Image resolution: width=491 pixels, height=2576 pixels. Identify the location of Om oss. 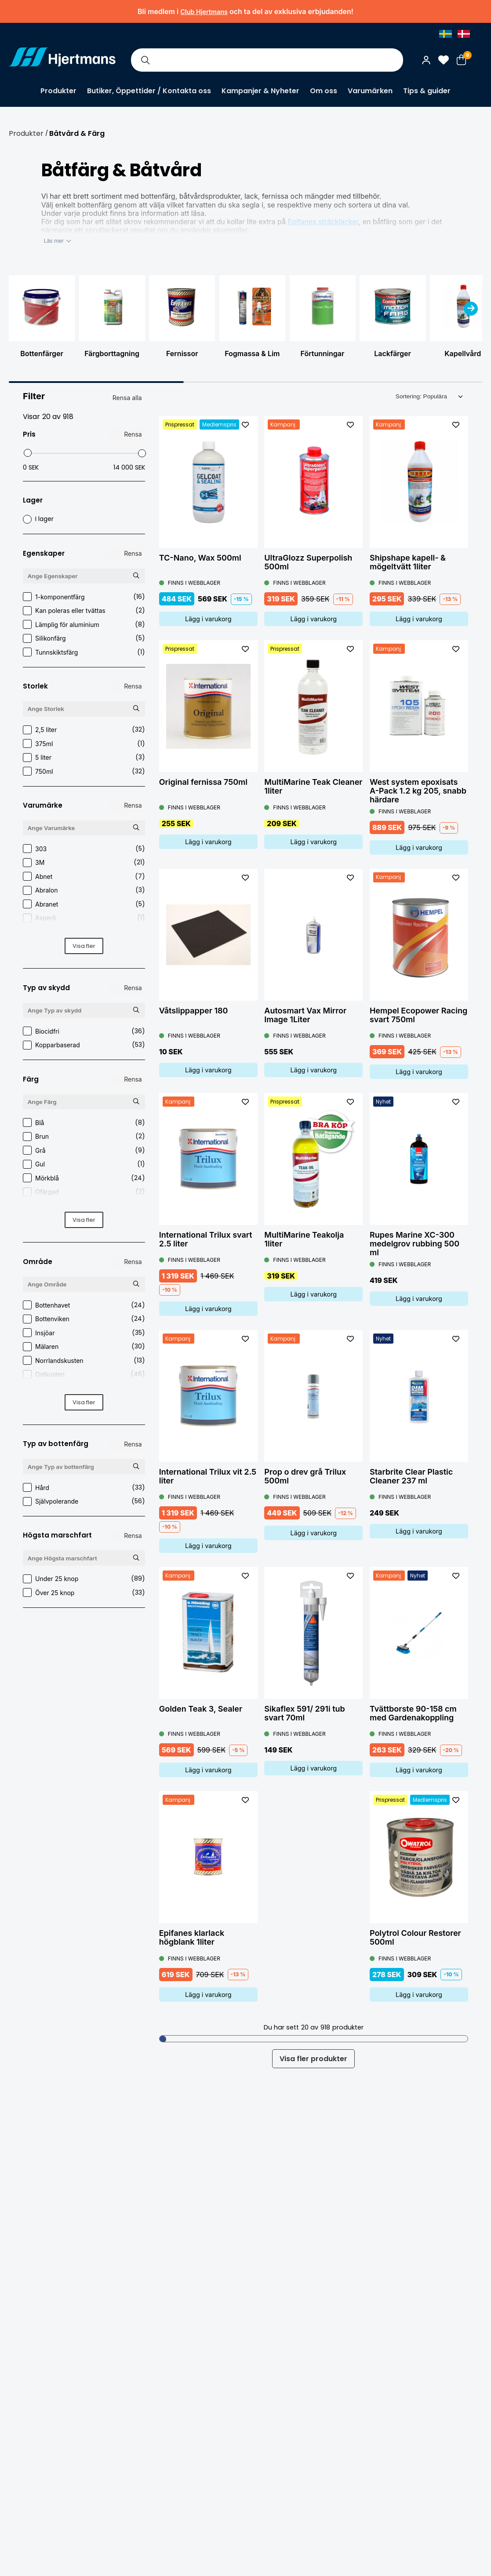
(323, 91).